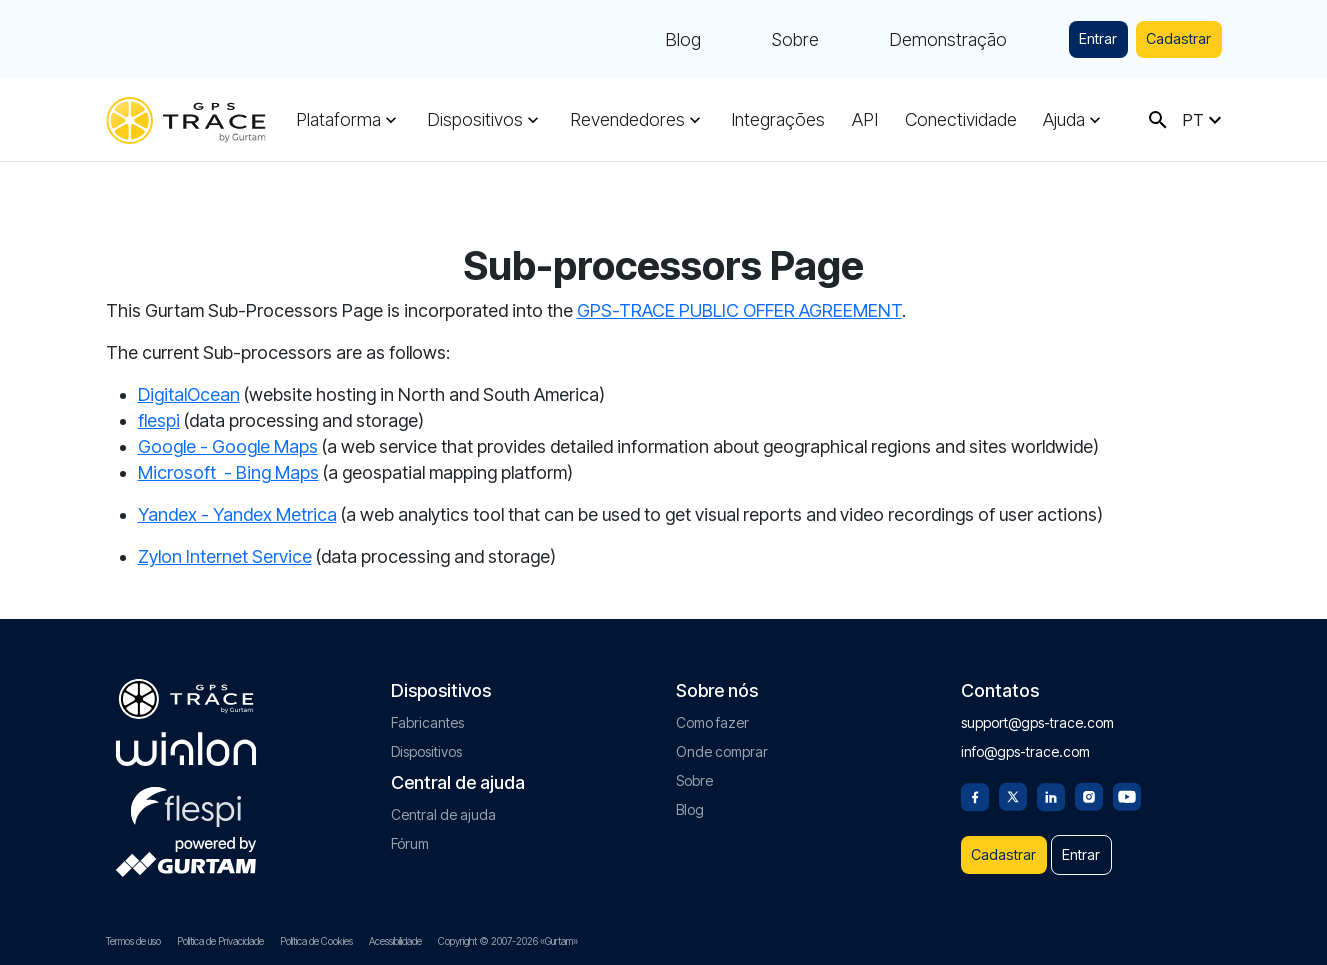 The width and height of the screenshot is (1327, 965). I want to click on Copyright © 2007-2026 «Gurtam», so click(508, 941).